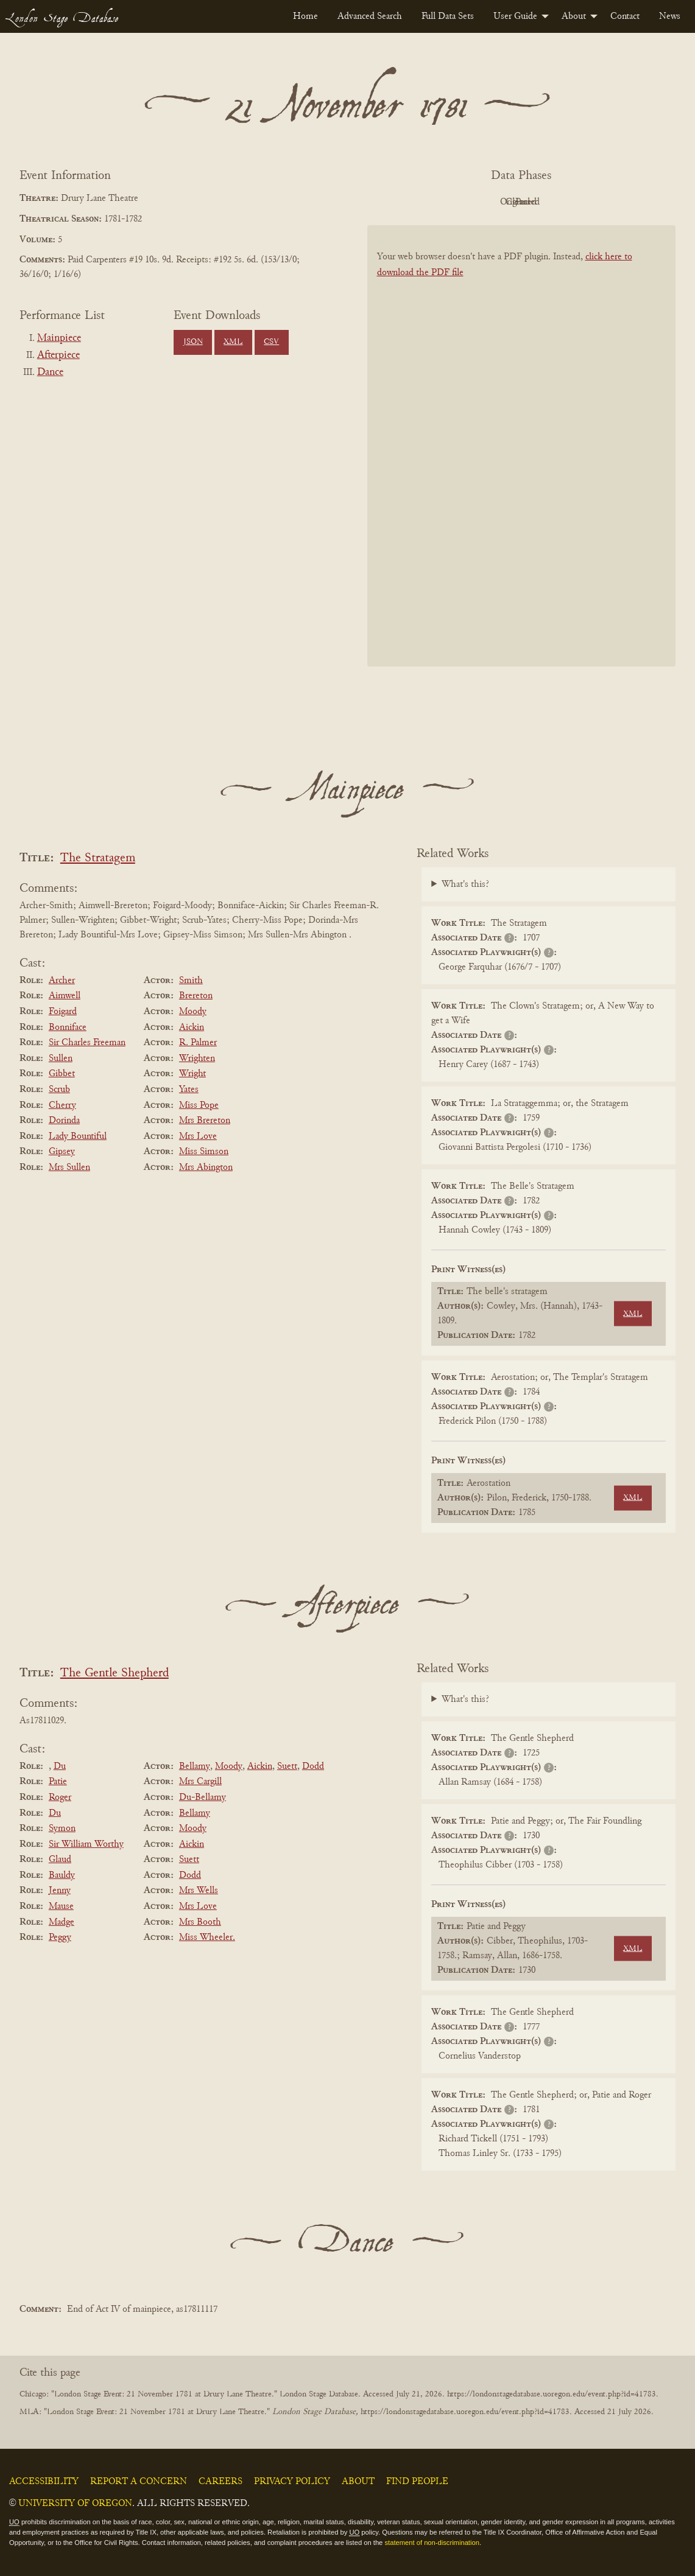 This screenshot has height=2576, width=695. Describe the element at coordinates (305, 16) in the screenshot. I see `[menuitem]` at that location.